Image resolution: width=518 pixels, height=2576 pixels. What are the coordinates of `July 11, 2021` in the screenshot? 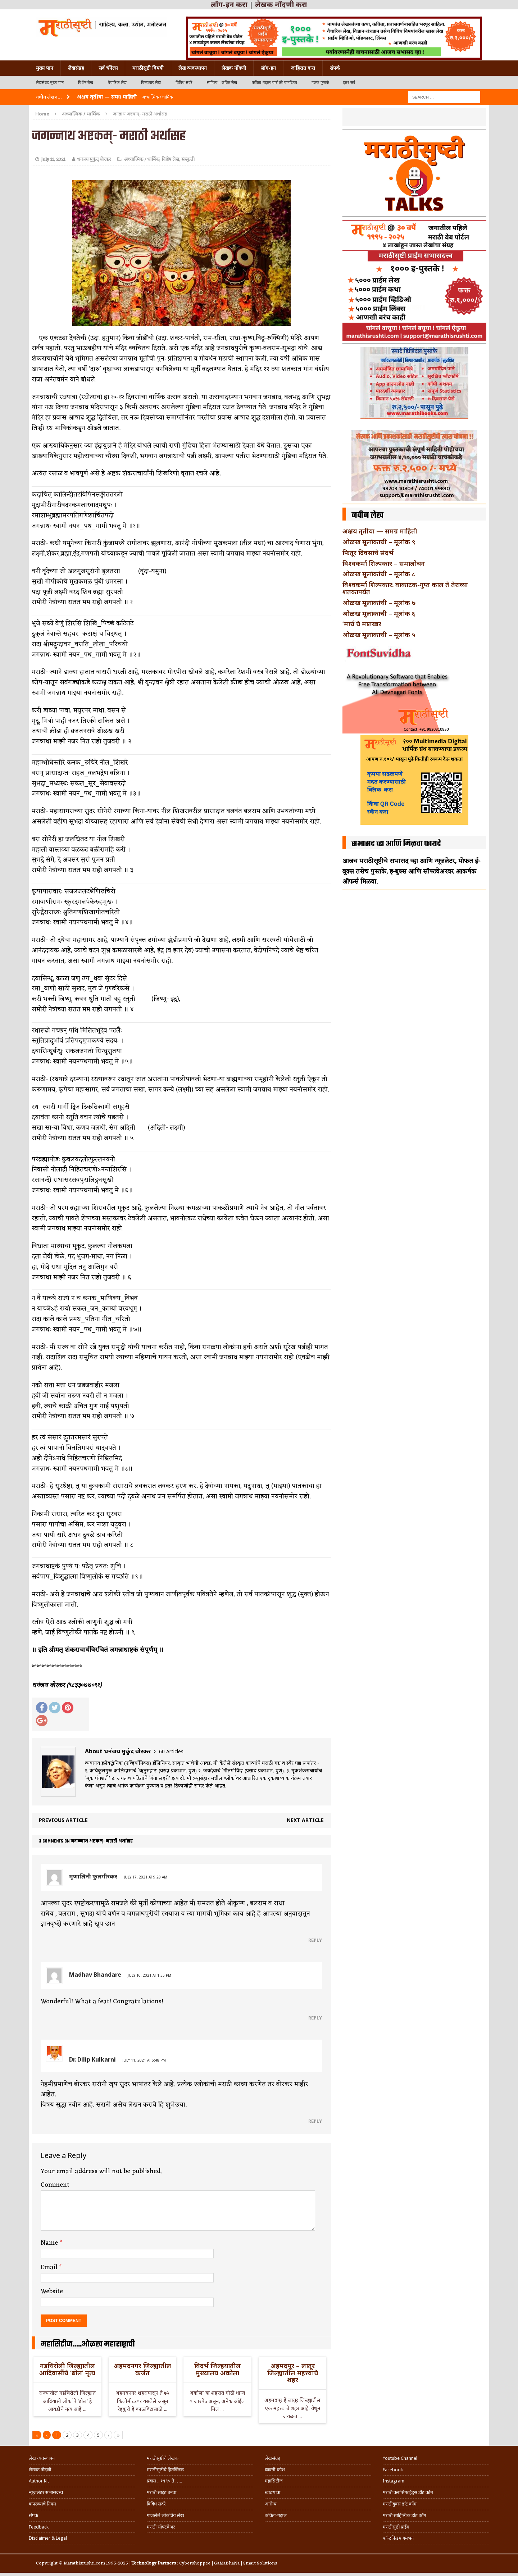 It's located at (53, 159).